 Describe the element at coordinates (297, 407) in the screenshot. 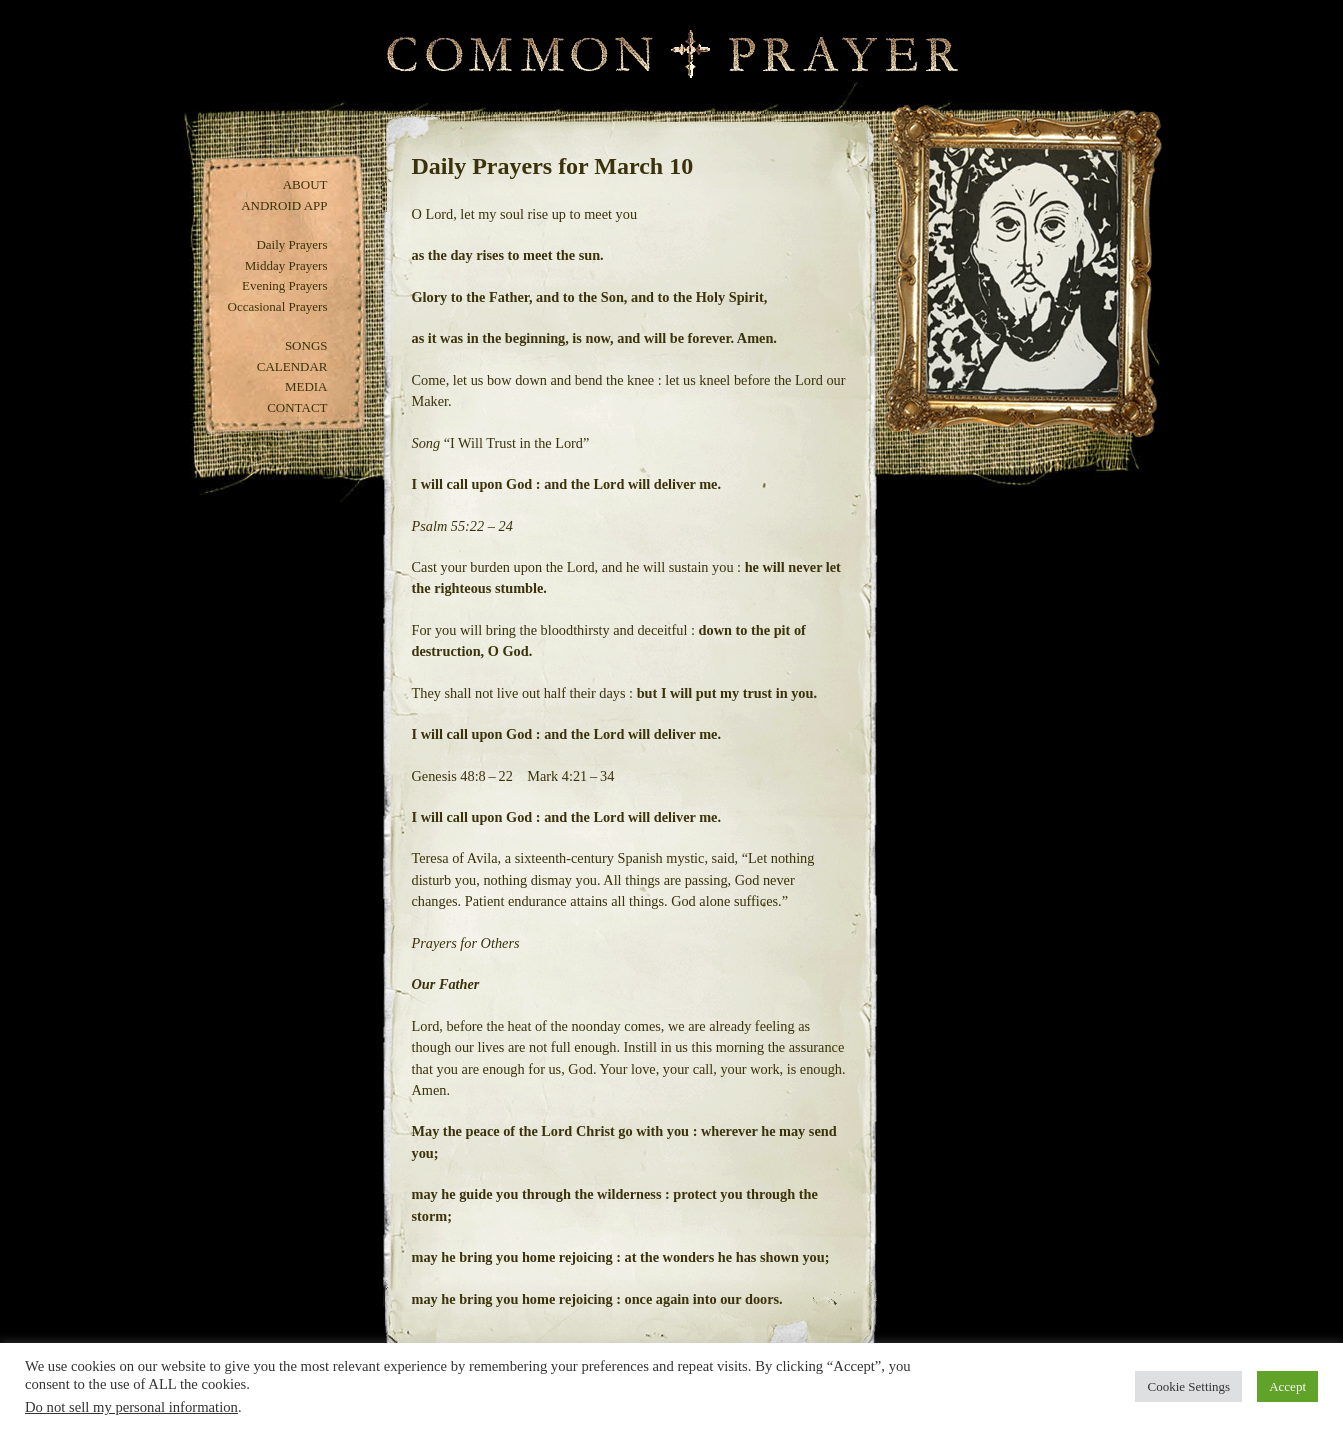

I see `Contact` at that location.